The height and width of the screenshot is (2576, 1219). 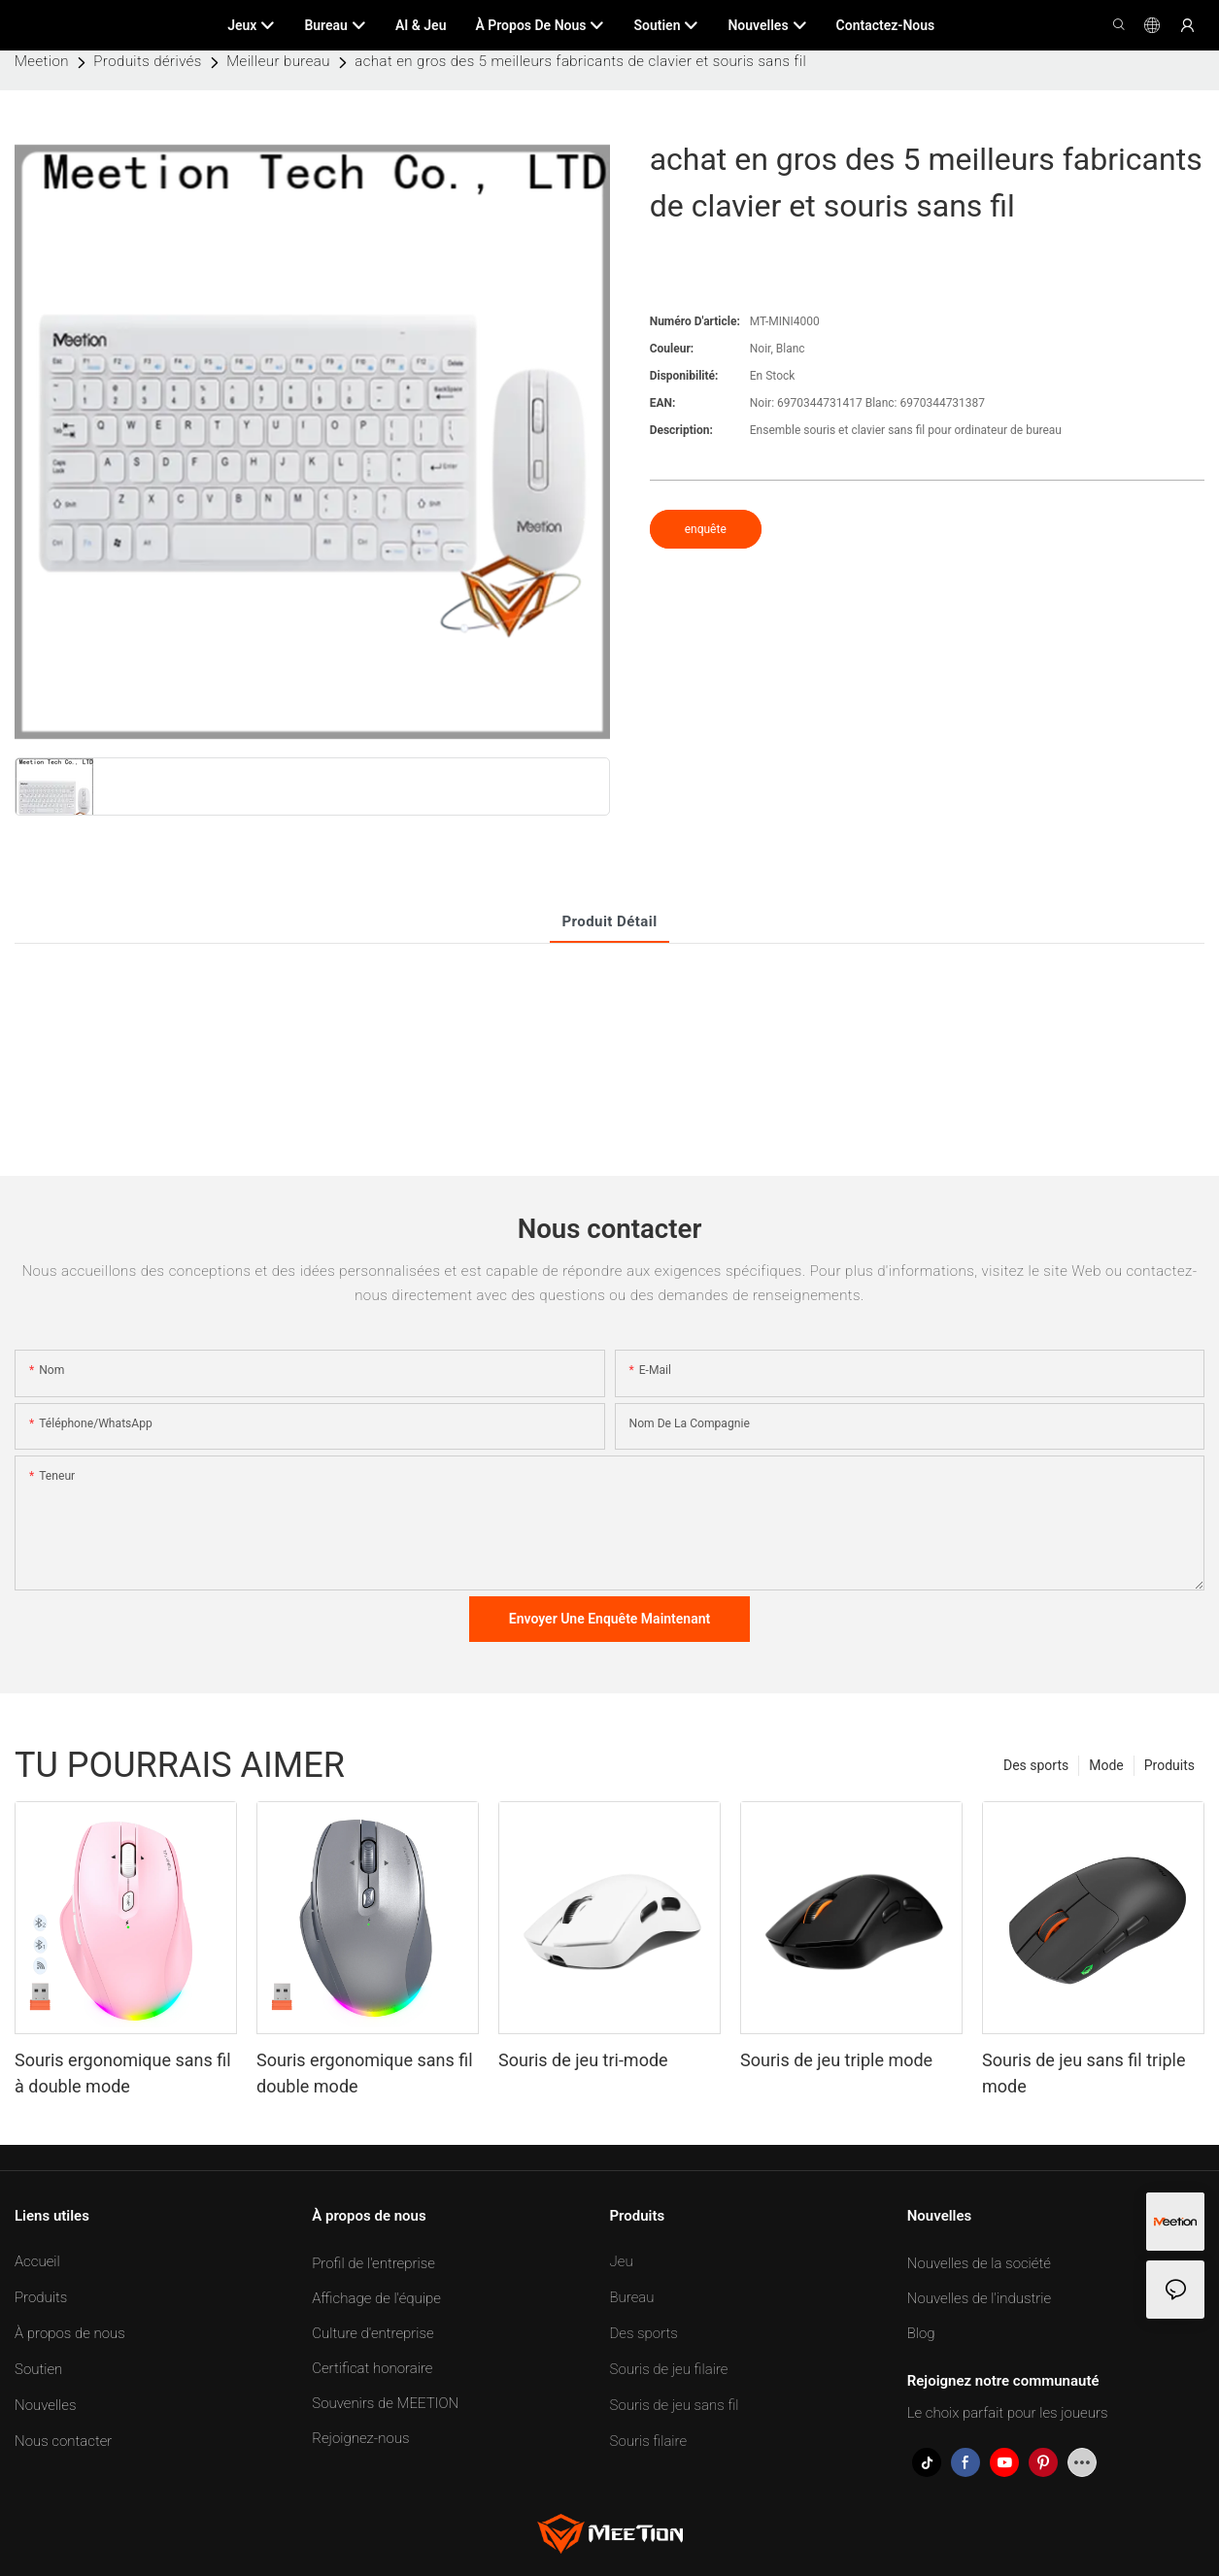 I want to click on Culture d'entreprise, so click(x=372, y=2333).